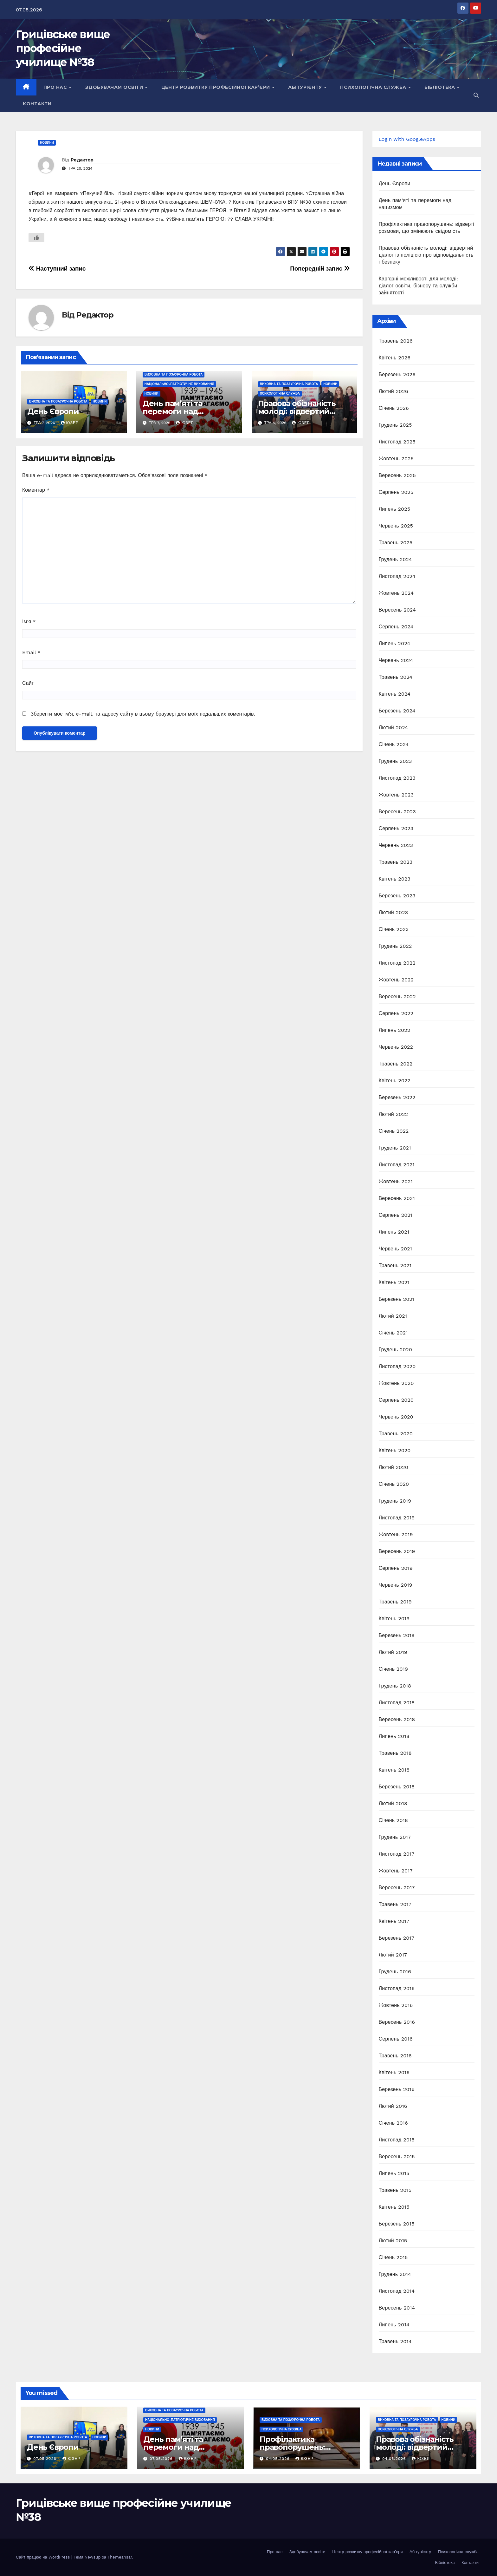 The image size is (497, 2576). I want to click on Вересень 2017, so click(397, 1887).